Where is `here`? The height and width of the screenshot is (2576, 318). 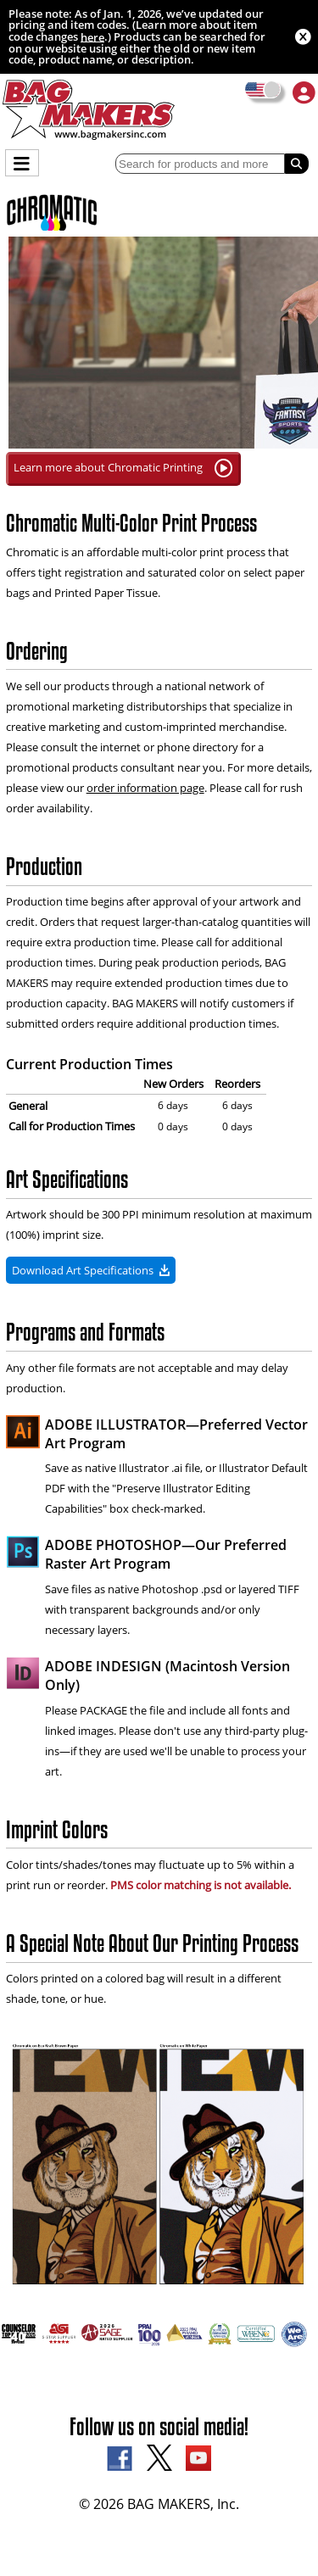
here is located at coordinates (92, 36).